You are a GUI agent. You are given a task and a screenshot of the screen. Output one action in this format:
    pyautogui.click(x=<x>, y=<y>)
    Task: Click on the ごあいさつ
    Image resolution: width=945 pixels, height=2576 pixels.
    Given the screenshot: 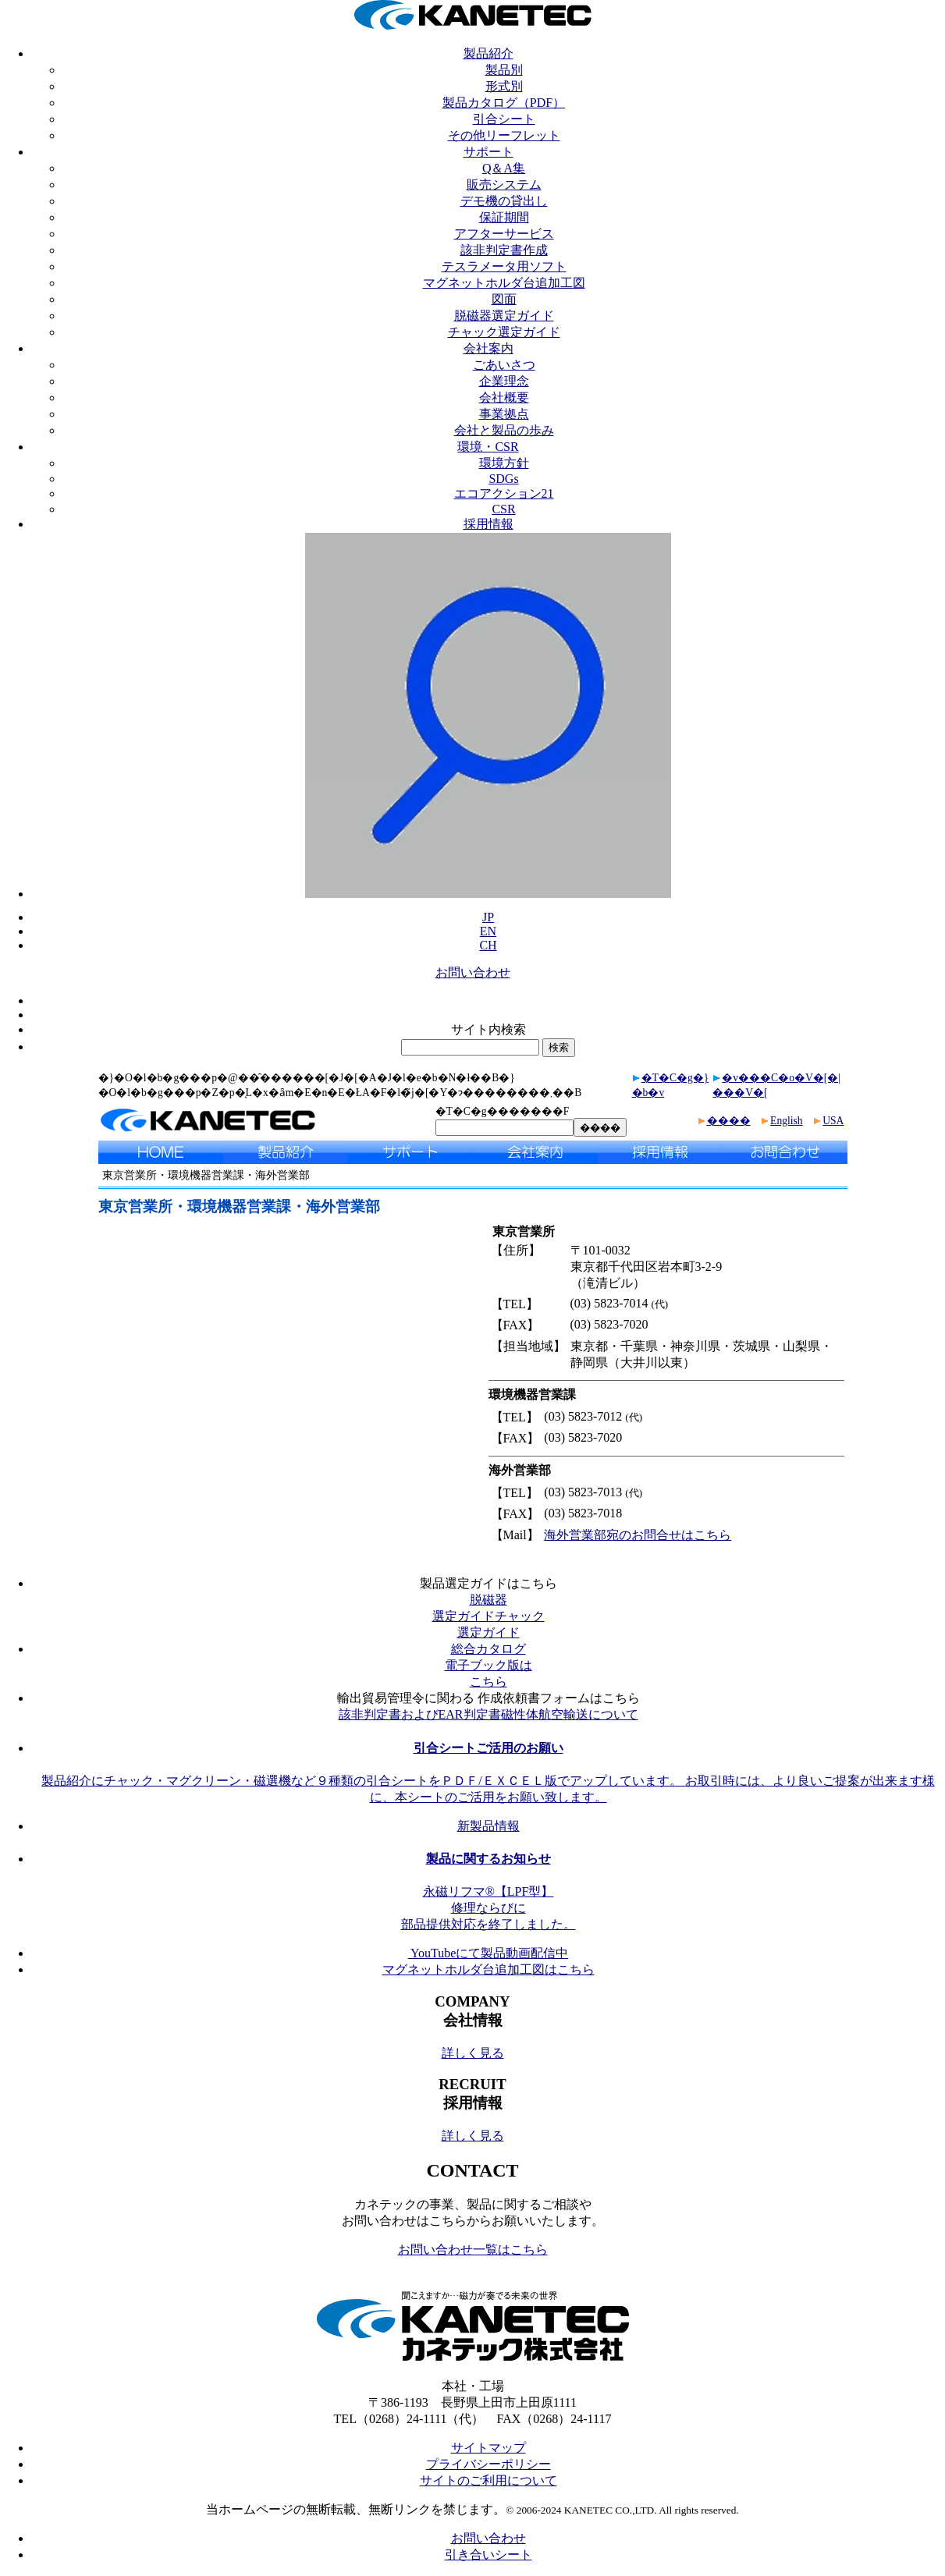 What is the action you would take?
    pyautogui.click(x=504, y=364)
    